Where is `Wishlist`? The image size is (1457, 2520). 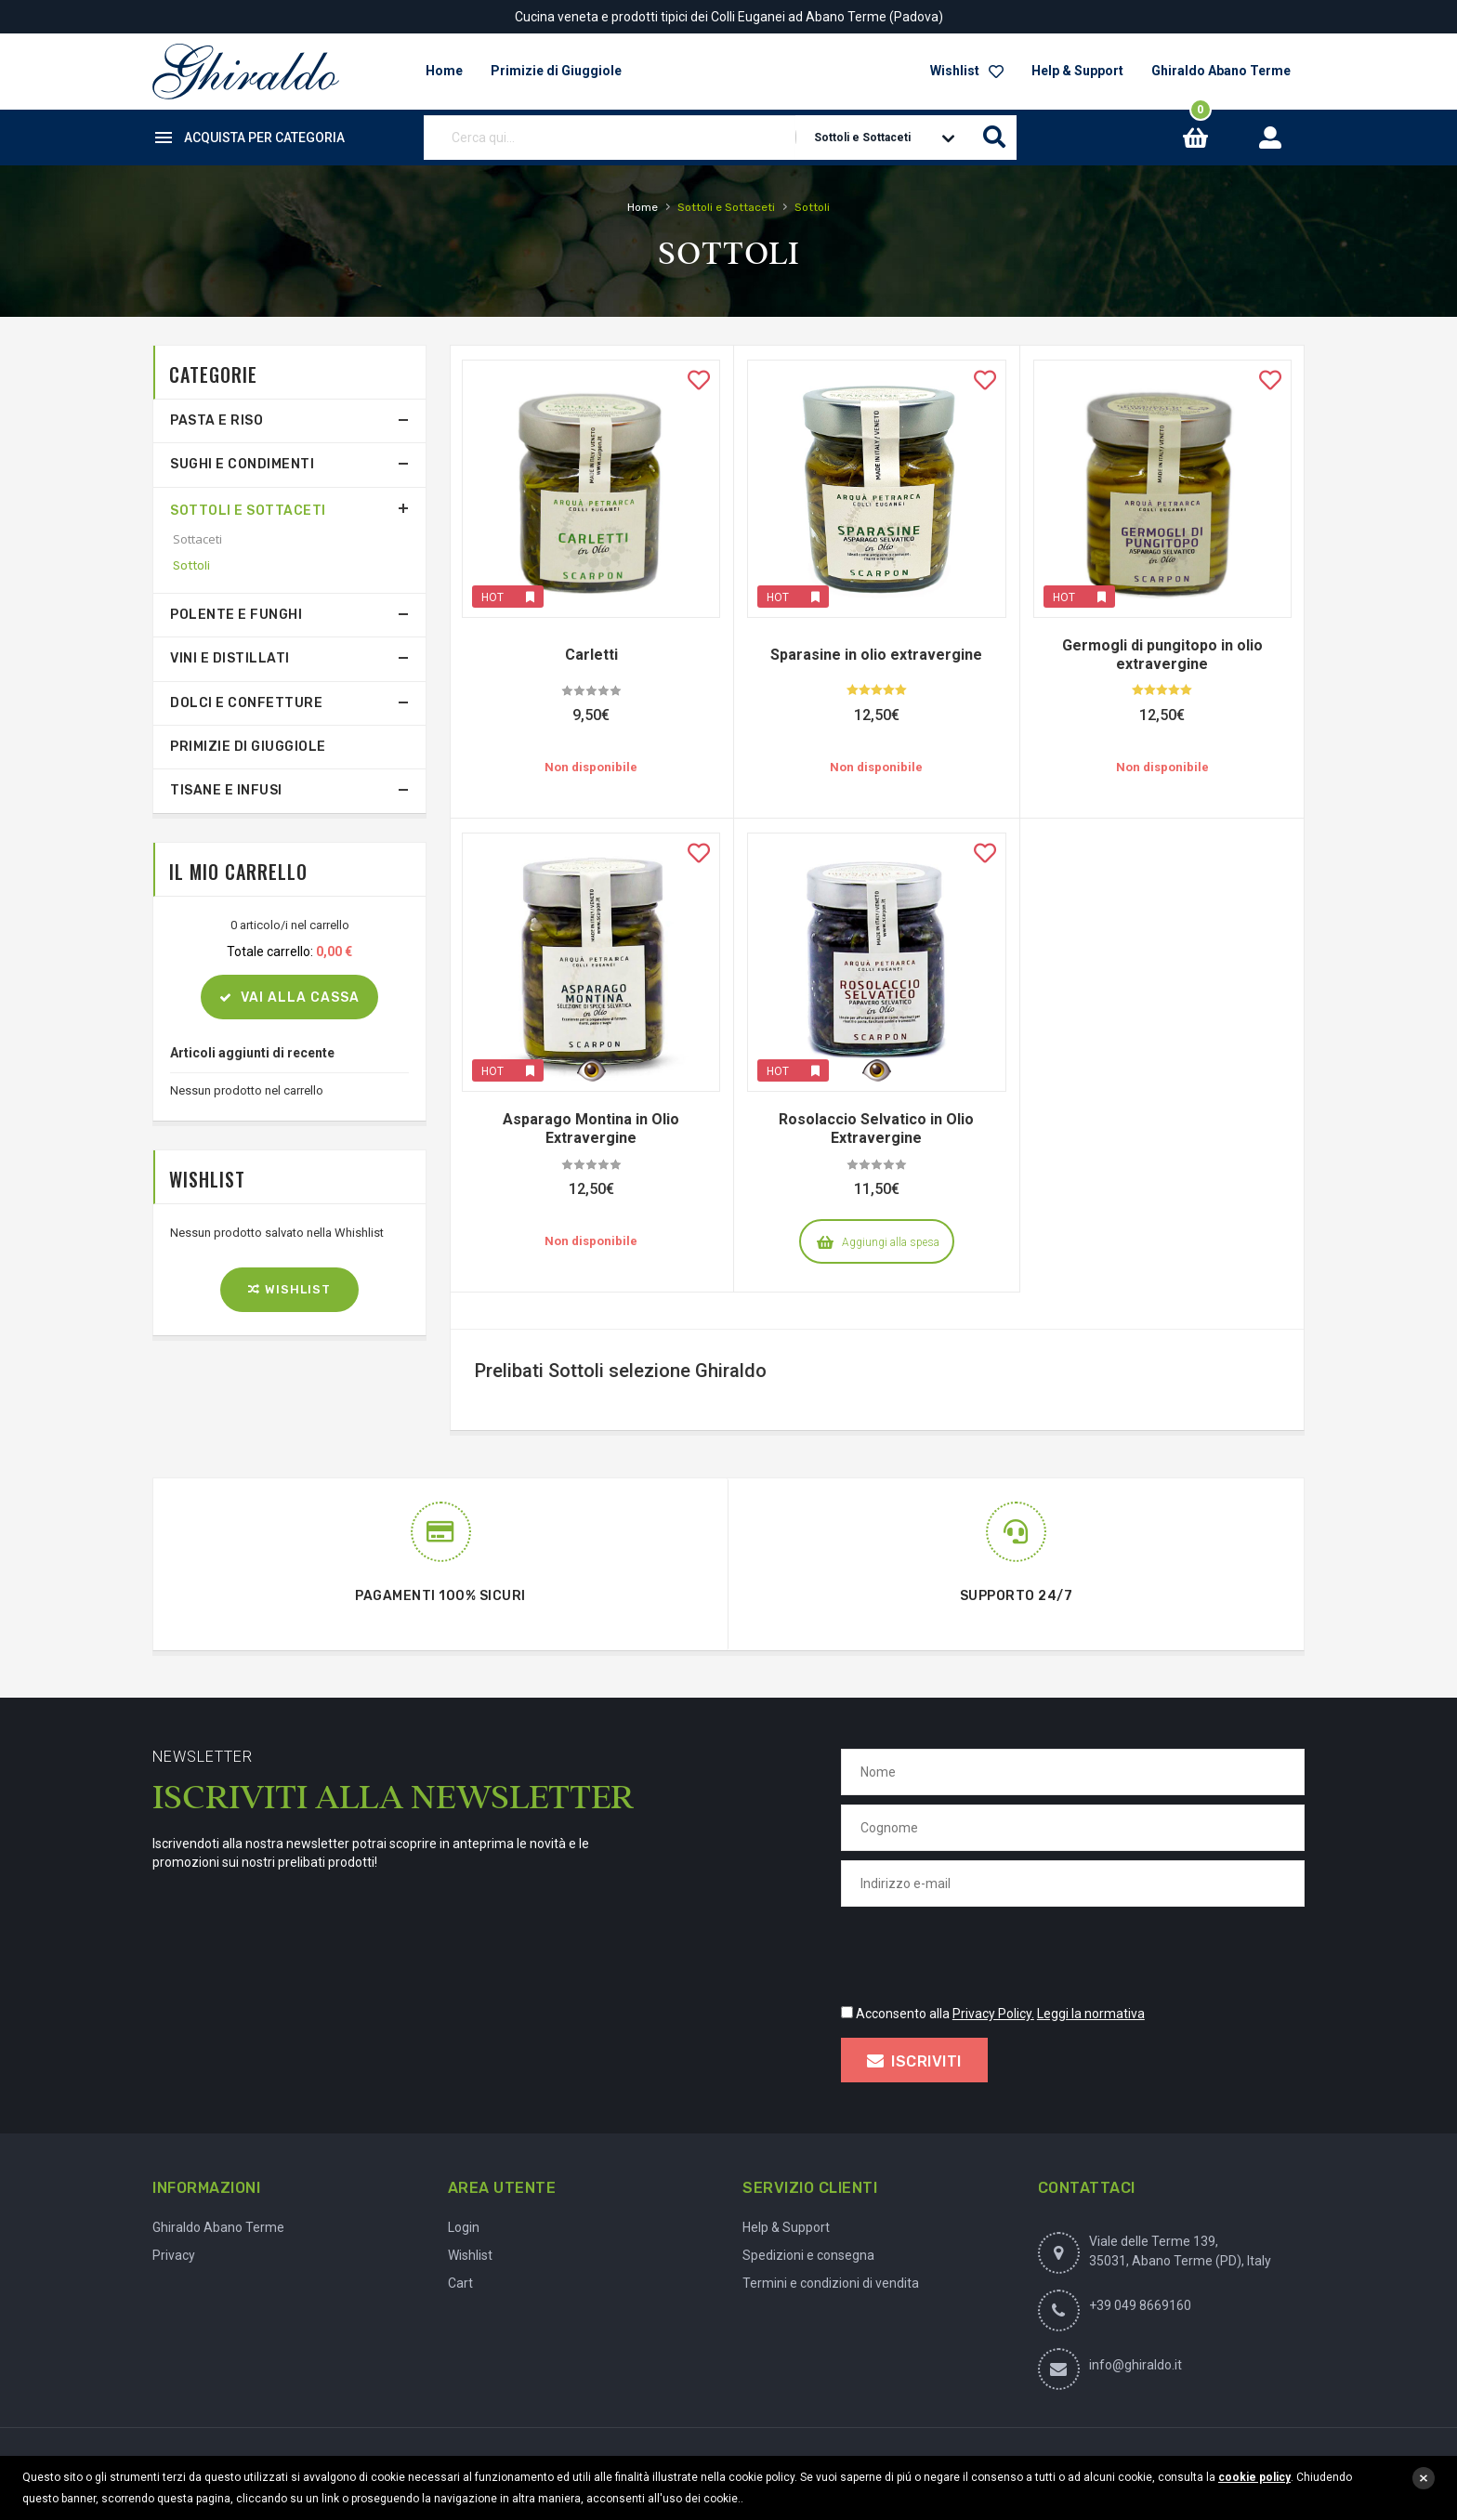
Wishlist is located at coordinates (967, 70).